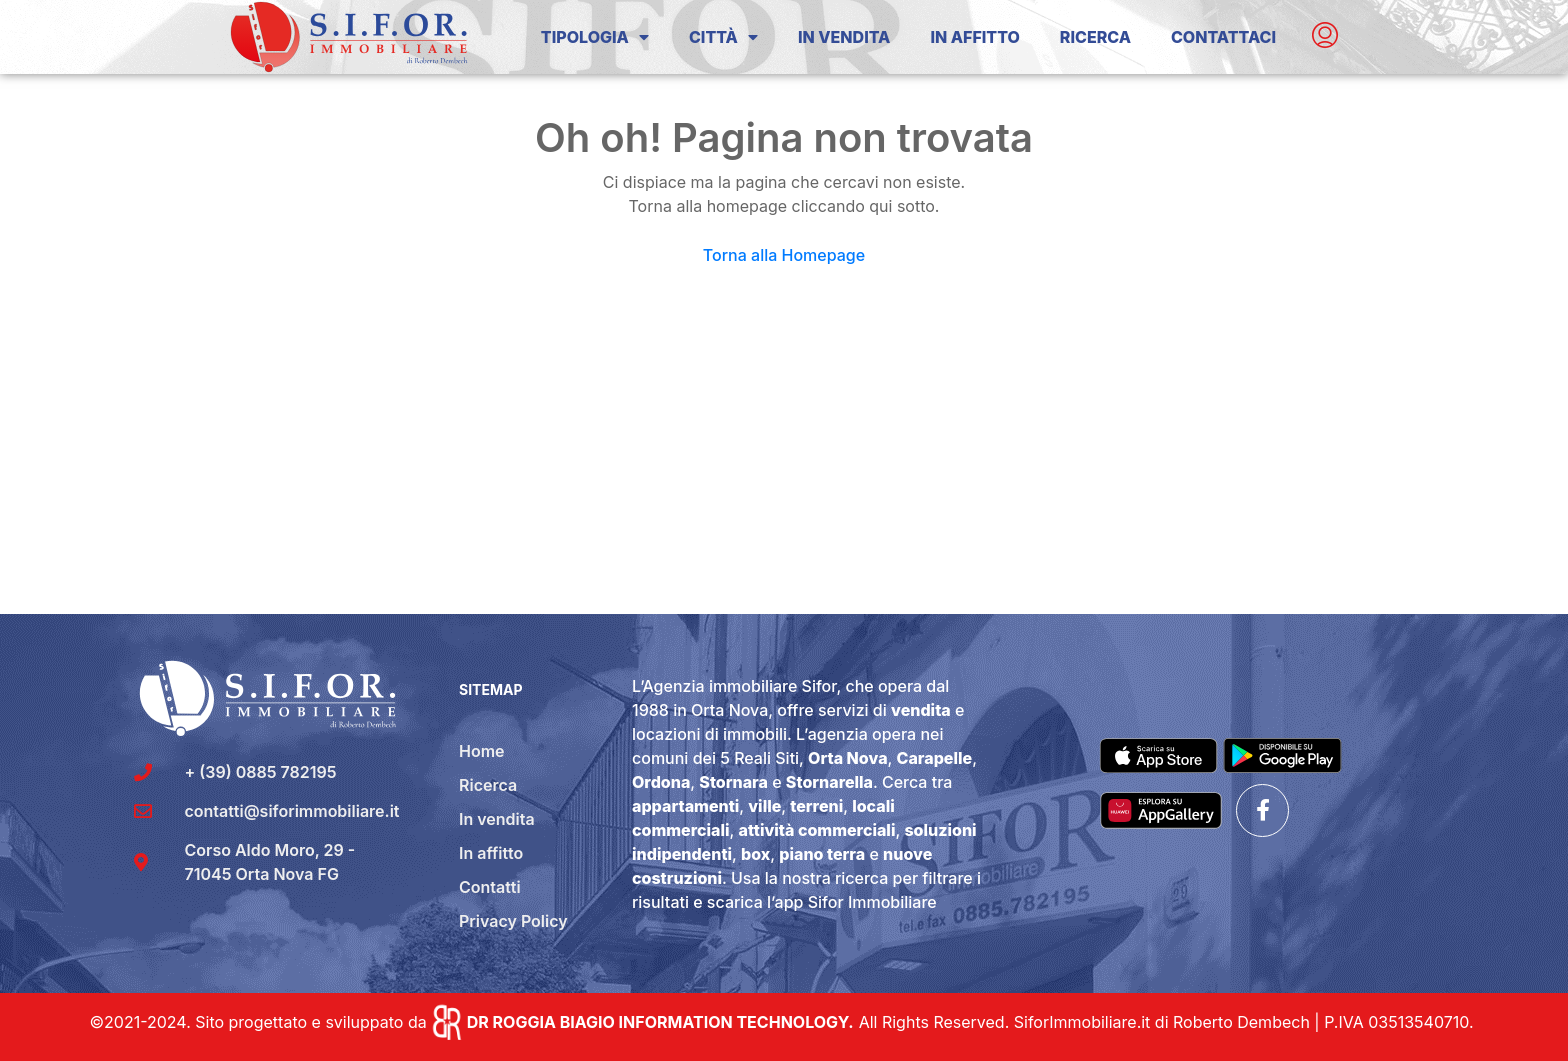  What do you see at coordinates (817, 830) in the screenshot?
I see `attività commerciali` at bounding box center [817, 830].